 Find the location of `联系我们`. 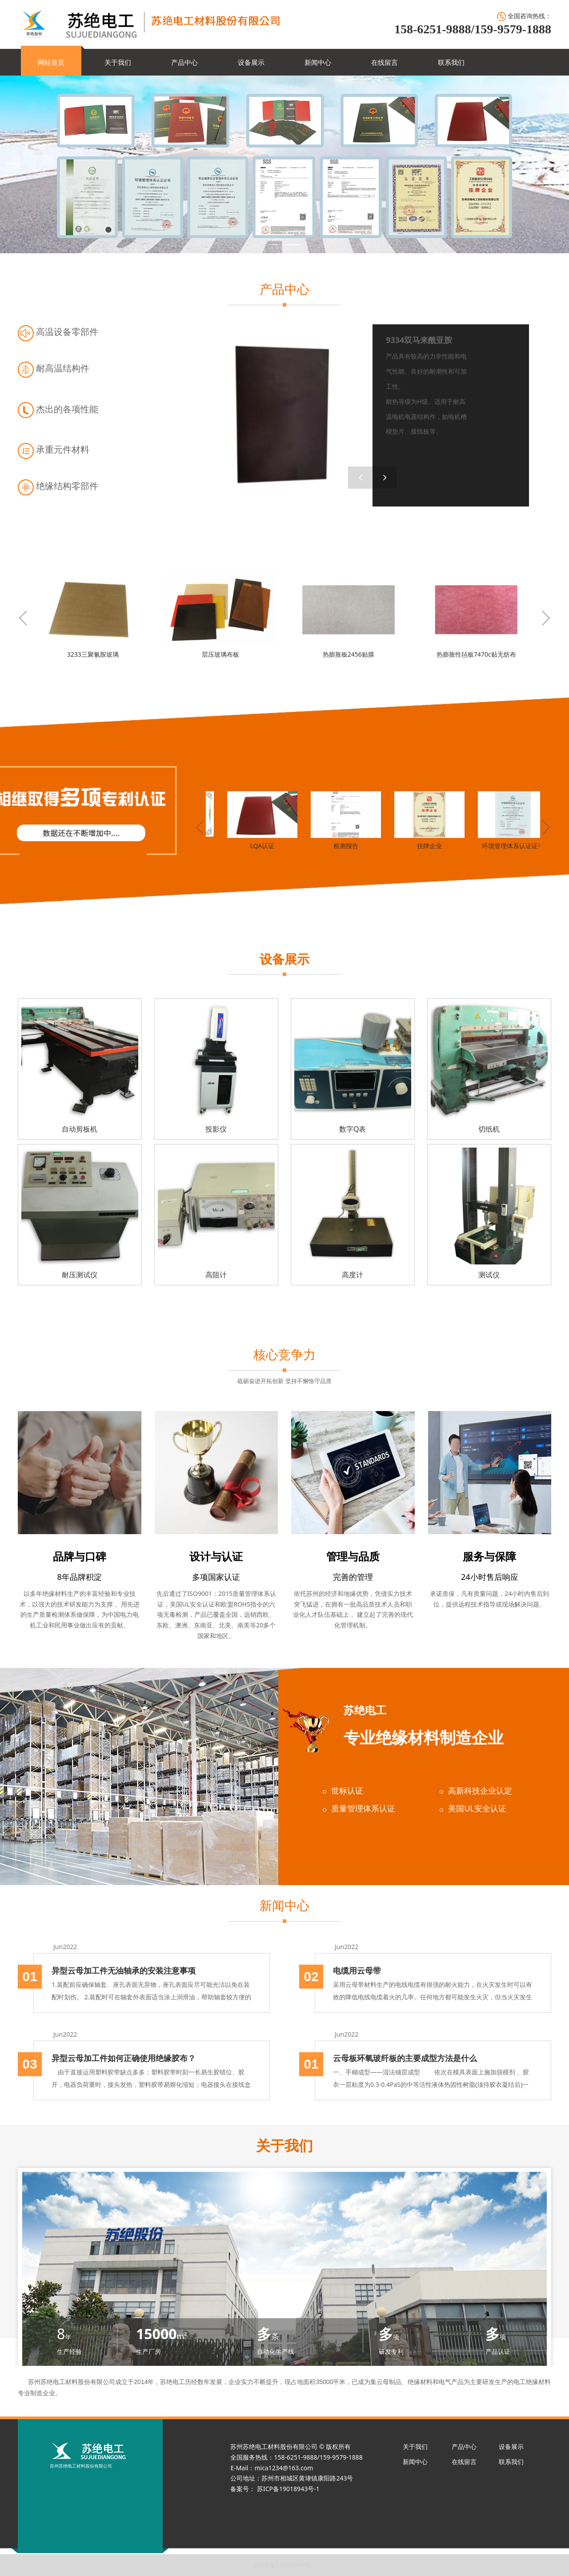

联系我们 is located at coordinates (451, 62).